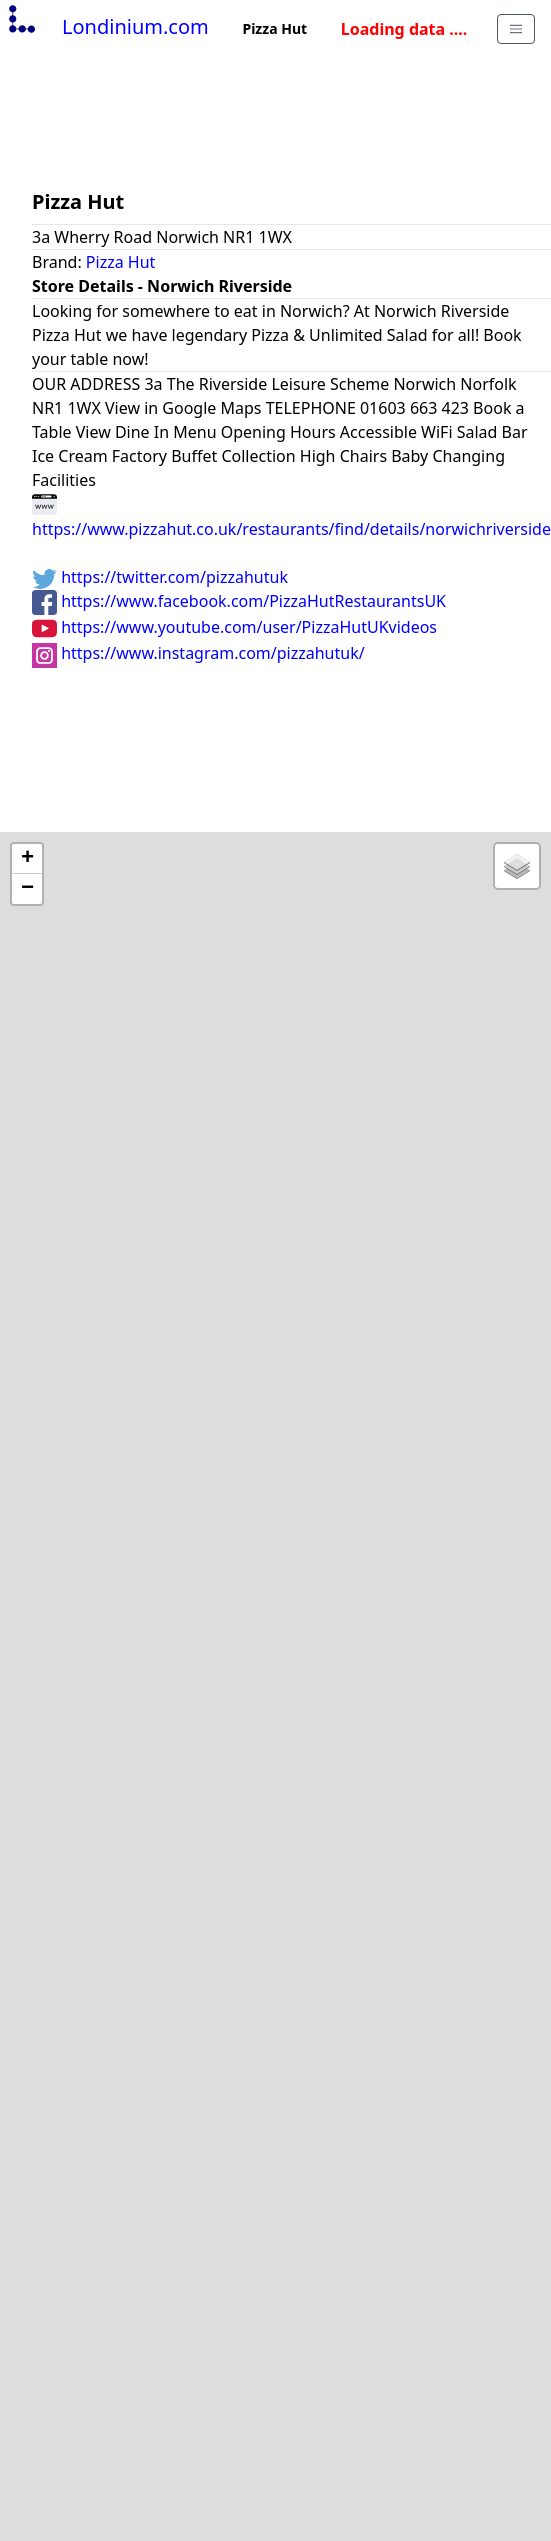 The height and width of the screenshot is (2541, 551). What do you see at coordinates (234, 627) in the screenshot?
I see `https://www.youtube.com/user/PizzaHutUKvideos` at bounding box center [234, 627].